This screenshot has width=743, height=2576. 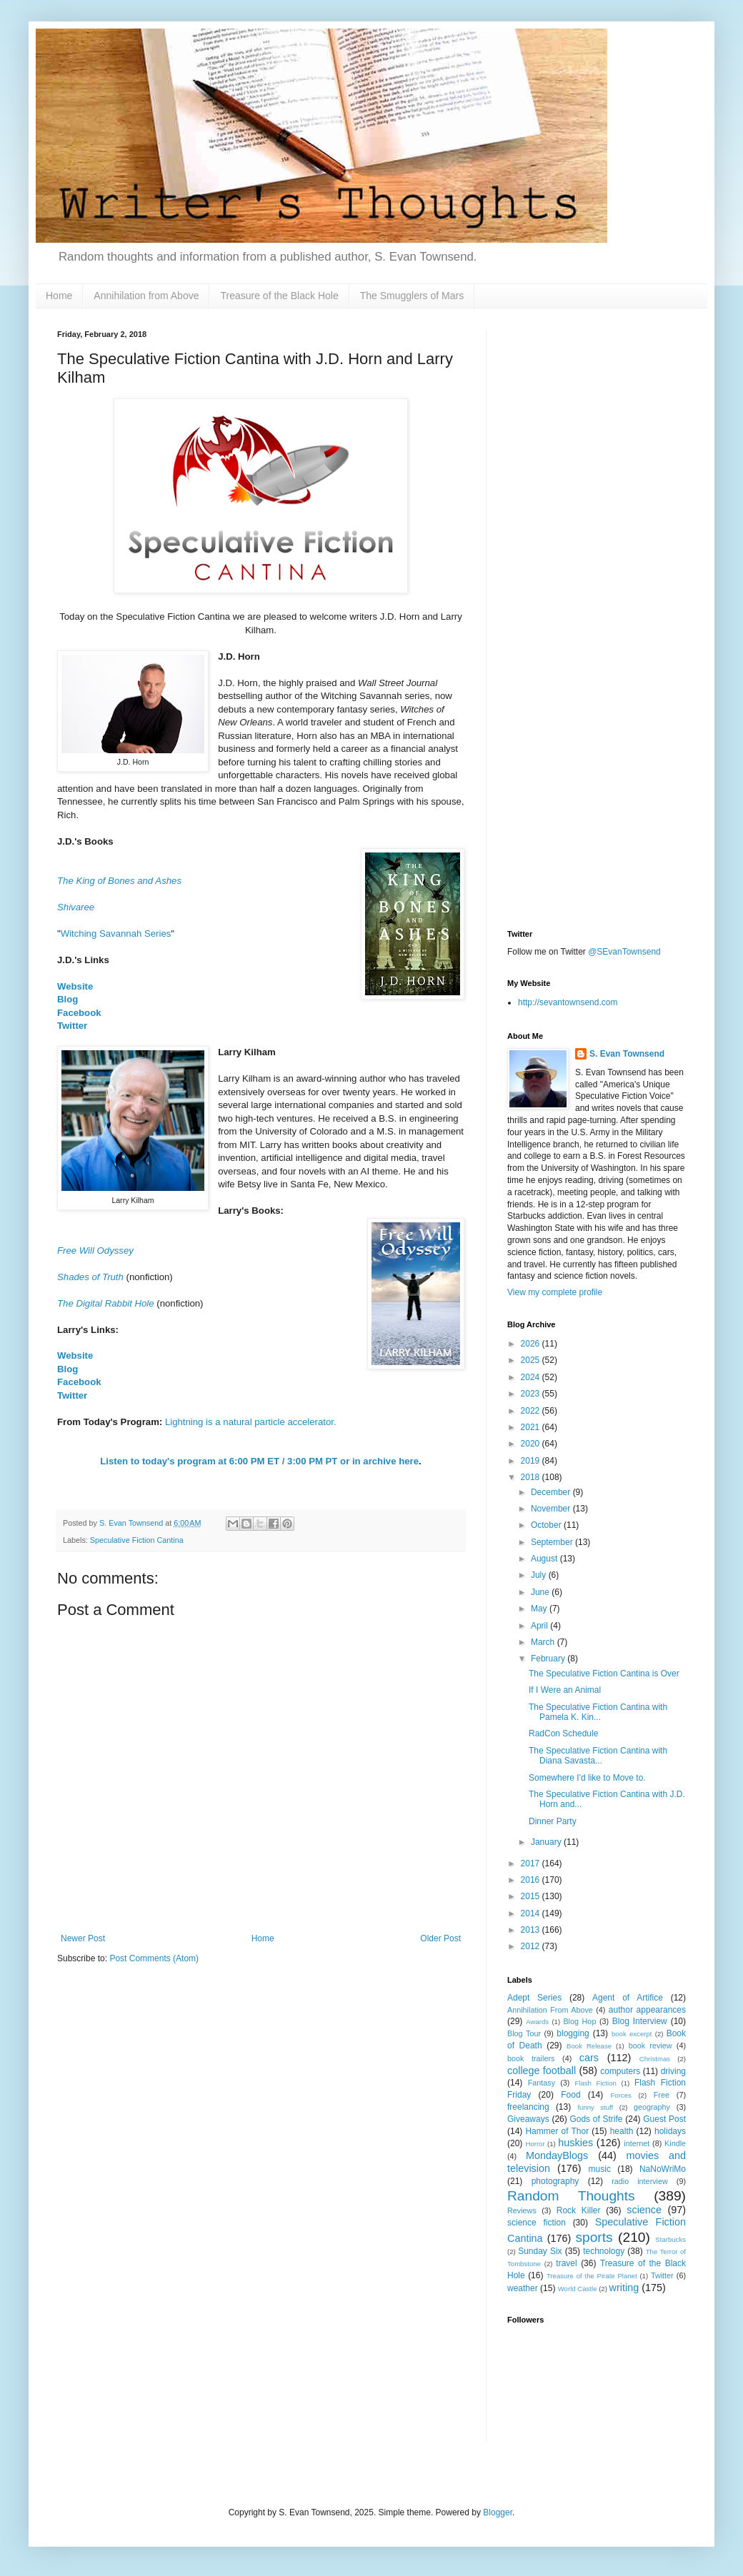 I want to click on blogging, so click(x=573, y=2033).